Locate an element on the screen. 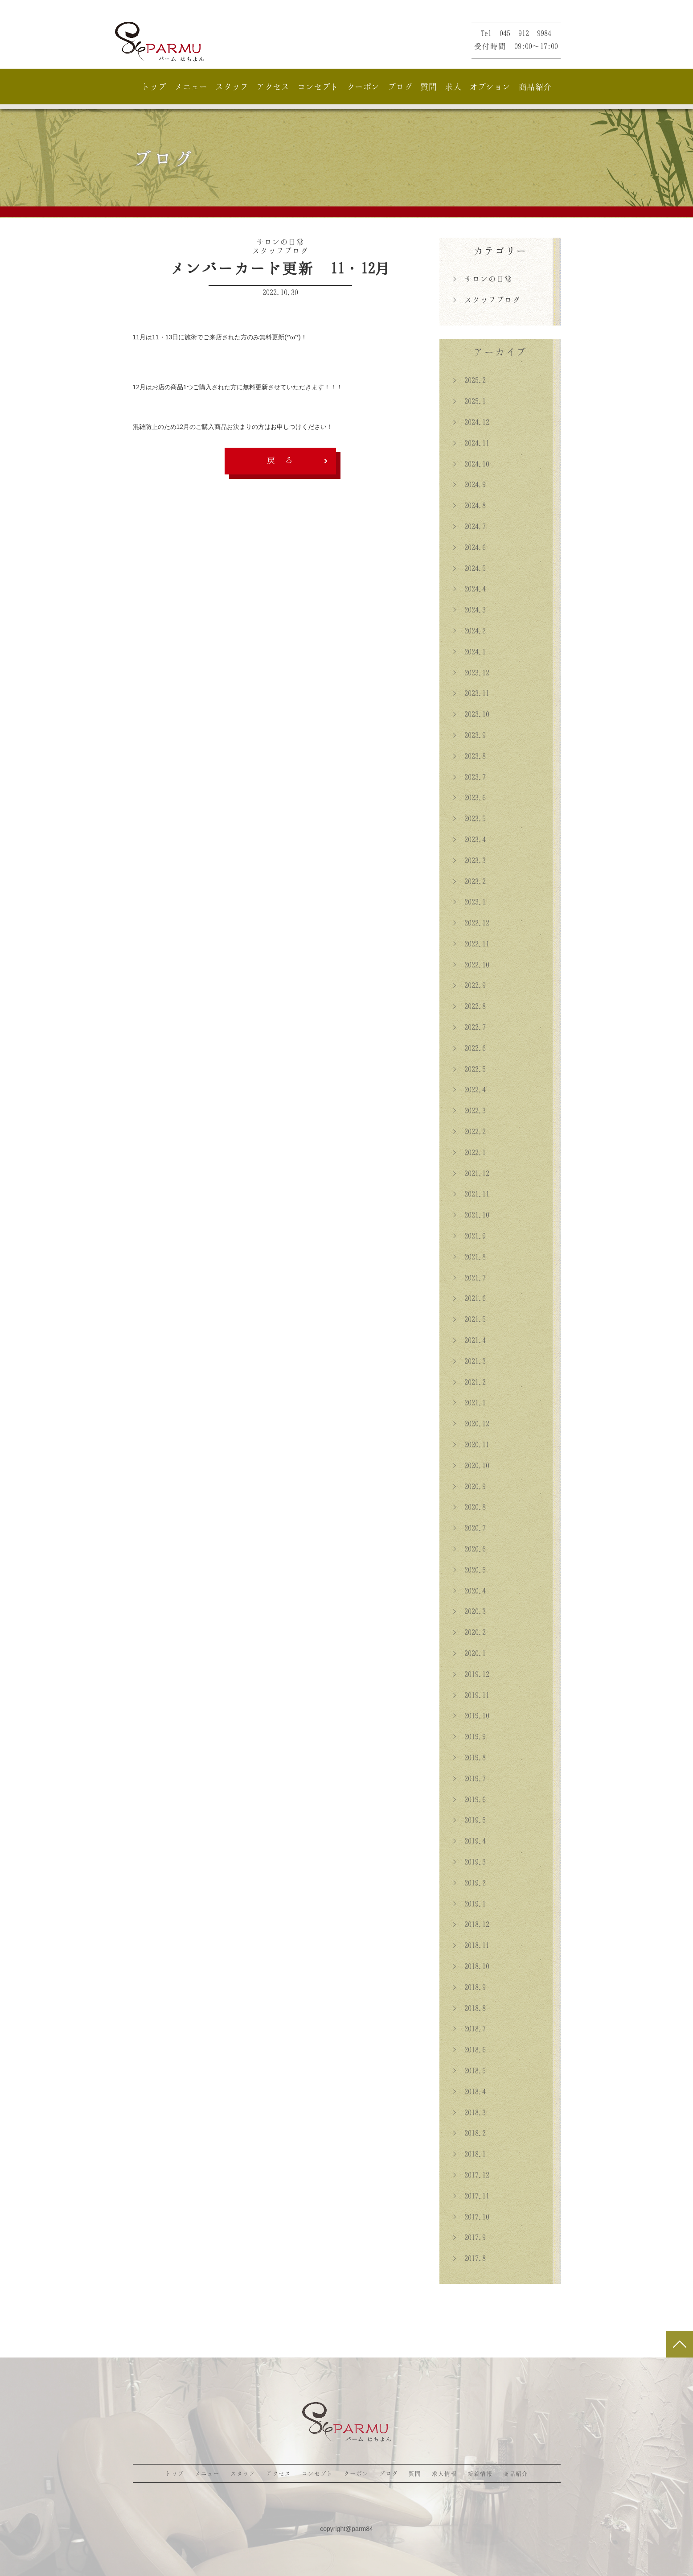 The width and height of the screenshot is (693, 2576). > 2021.10 is located at coordinates (471, 1215).